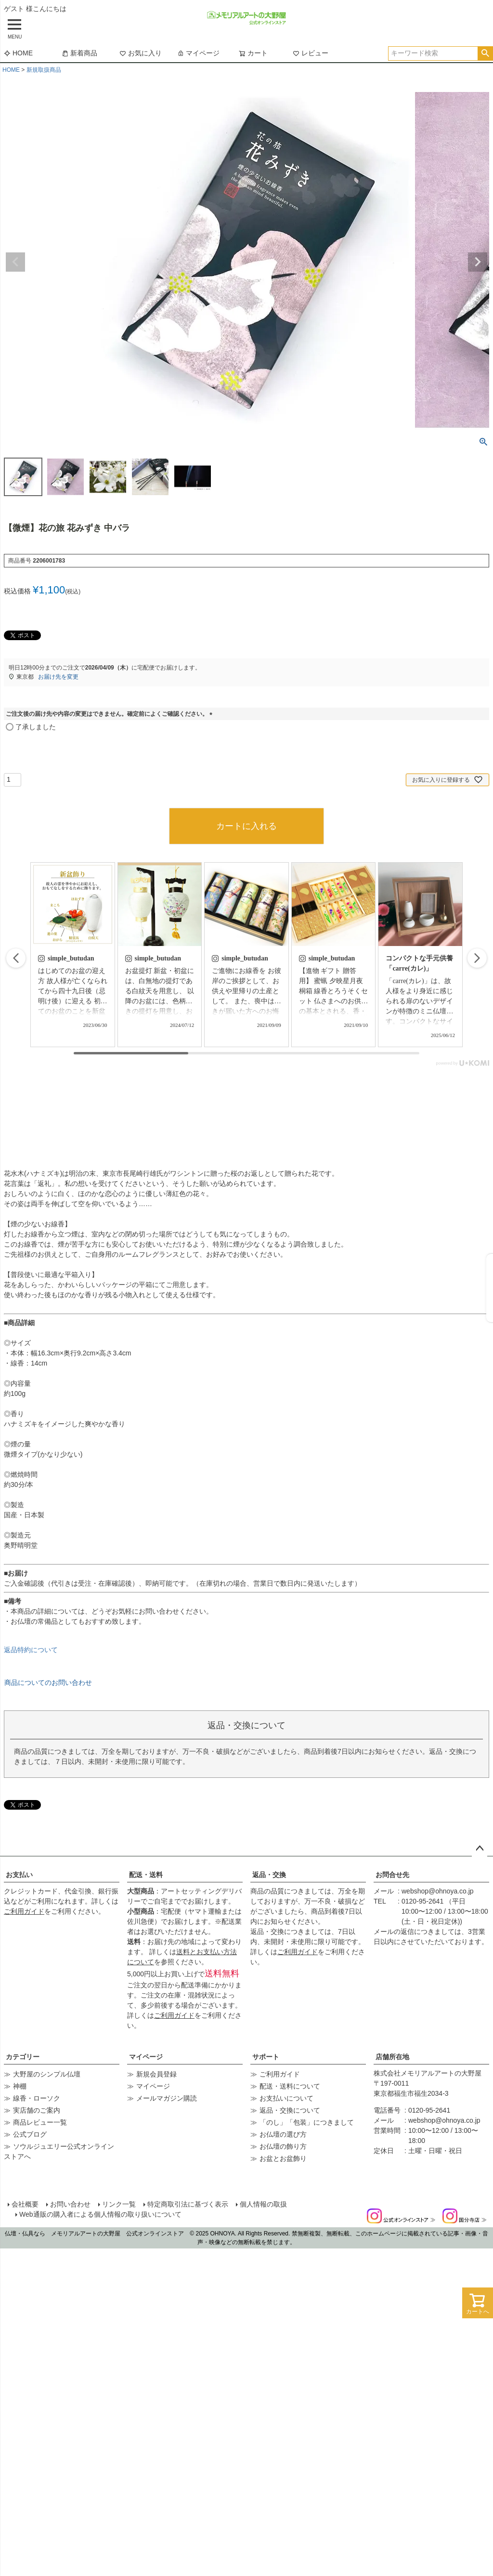 This screenshot has height=2576, width=493. I want to click on ページトップへ, so click(479, 1848).